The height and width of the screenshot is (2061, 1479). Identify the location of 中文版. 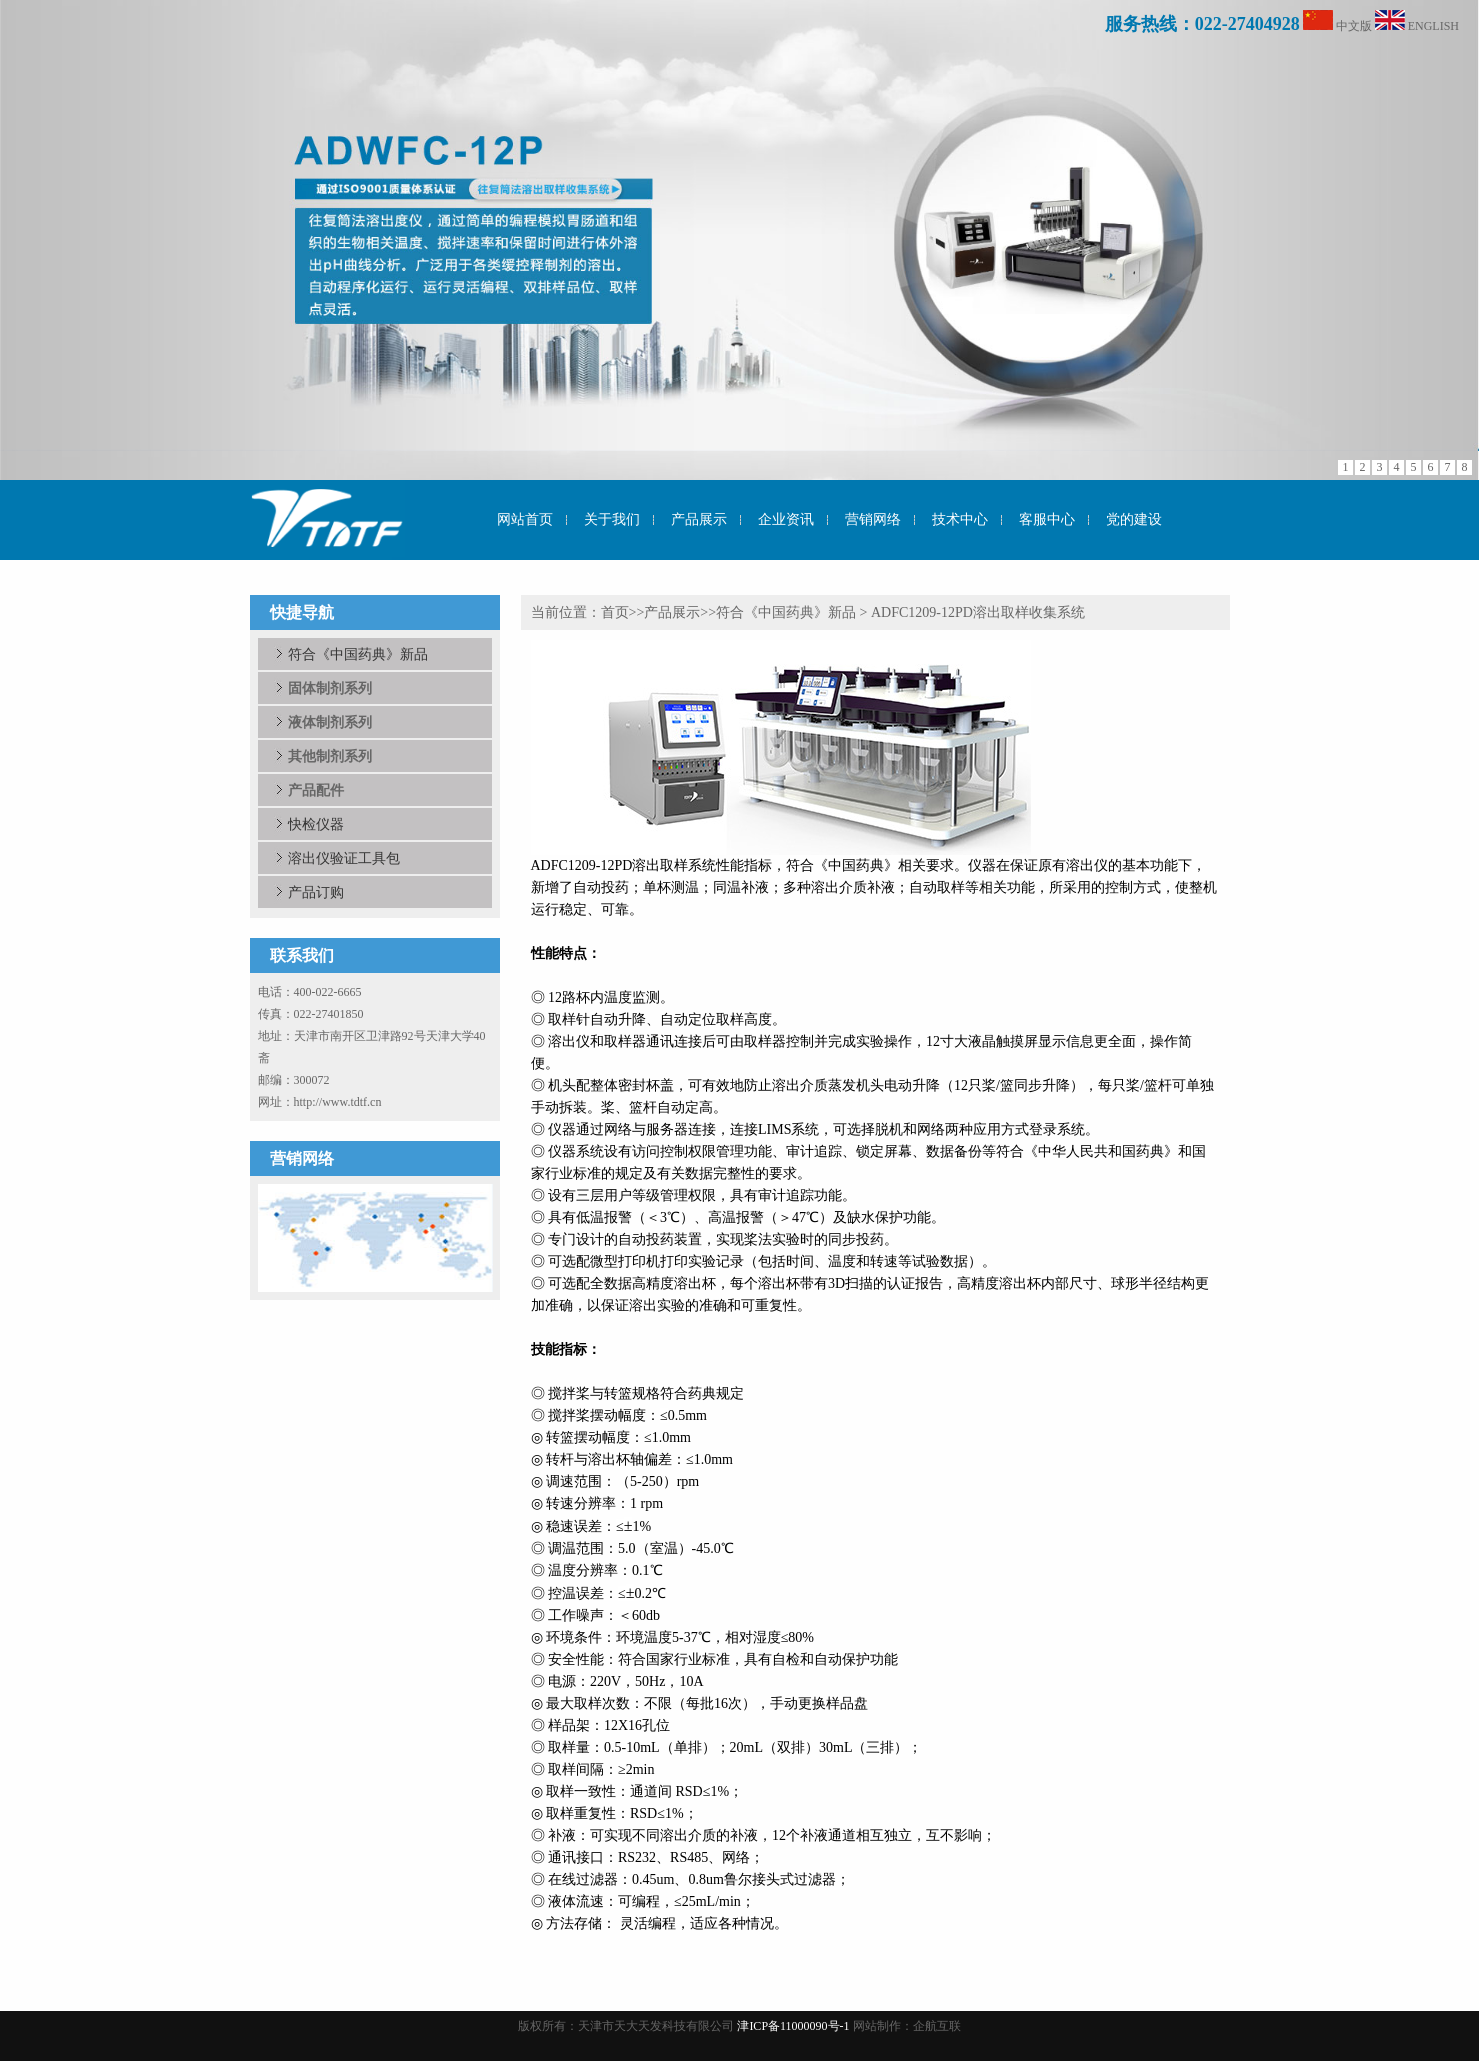
(1354, 26).